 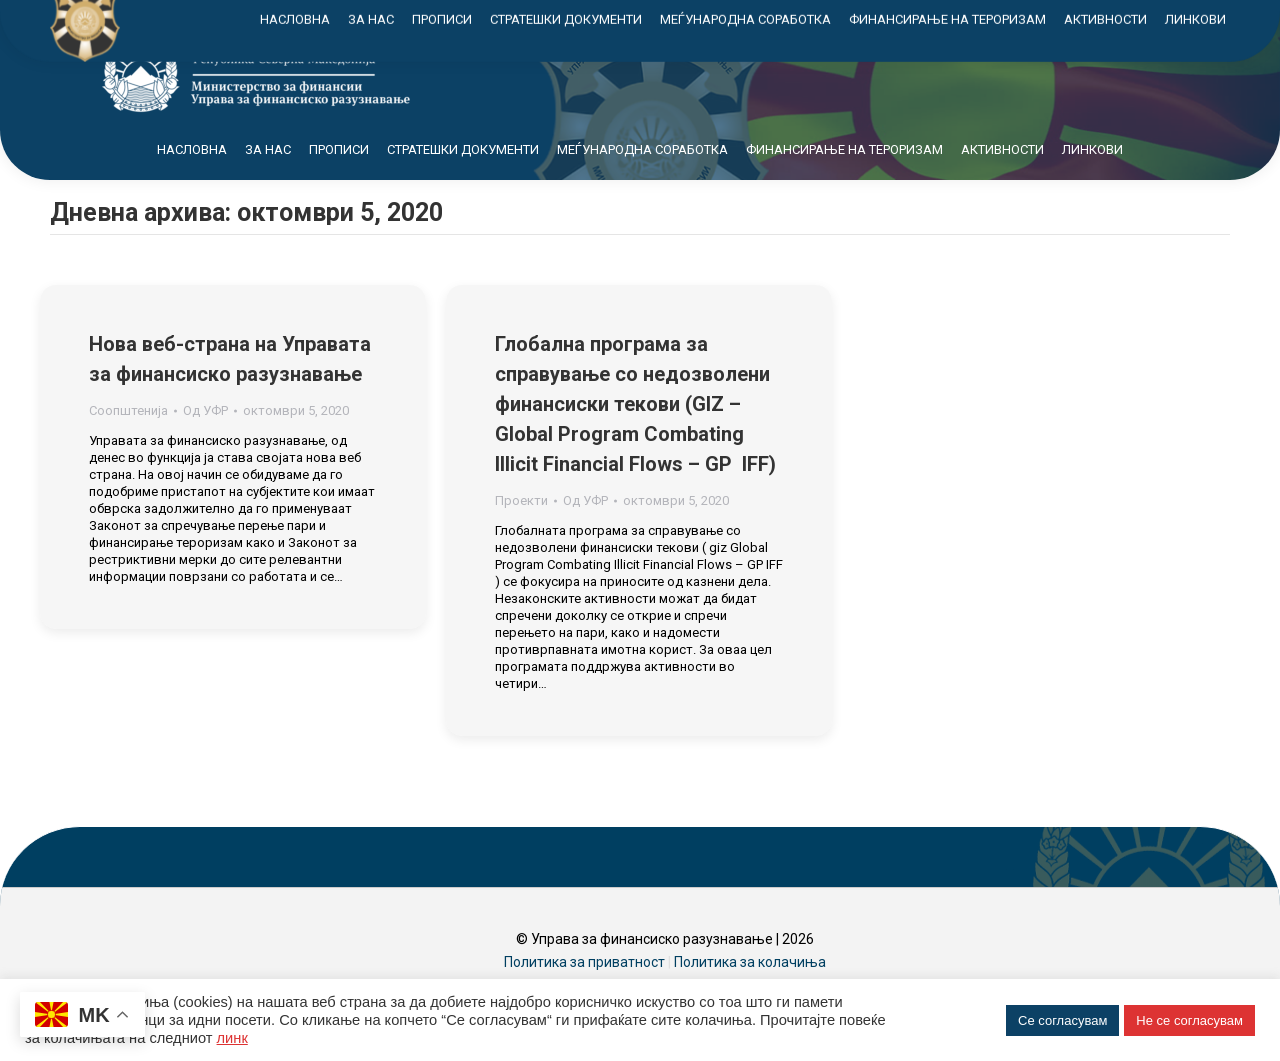 What do you see at coordinates (1062, 1020) in the screenshot?
I see `Се согласувам [button]` at bounding box center [1062, 1020].